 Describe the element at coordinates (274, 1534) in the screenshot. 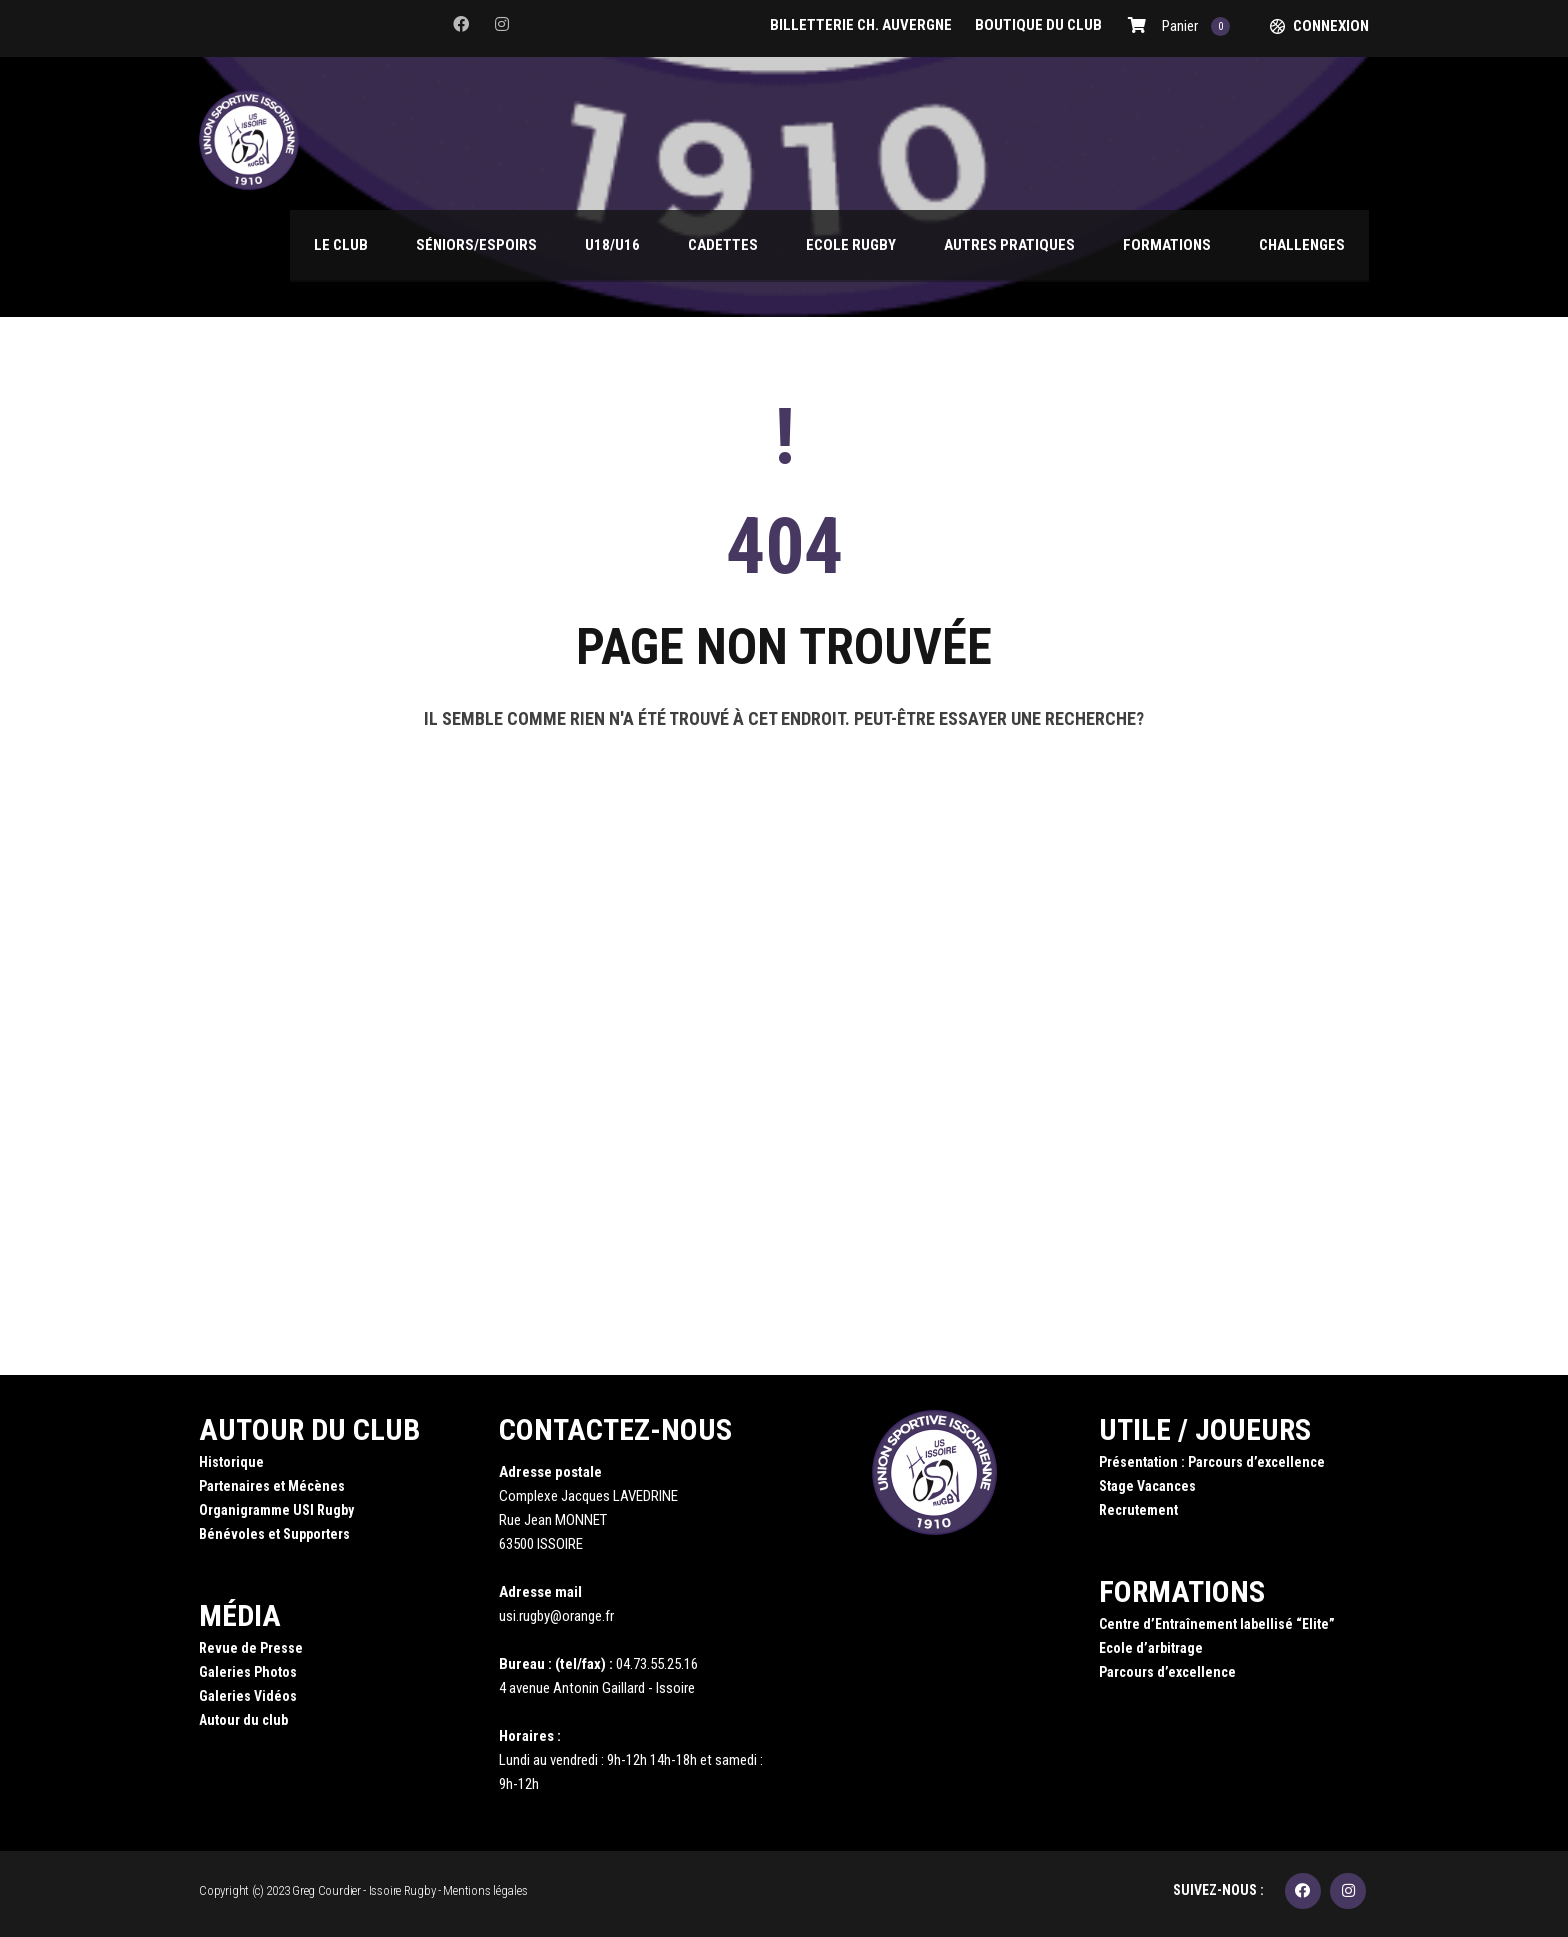

I see `Bénévoles et Supporters` at that location.